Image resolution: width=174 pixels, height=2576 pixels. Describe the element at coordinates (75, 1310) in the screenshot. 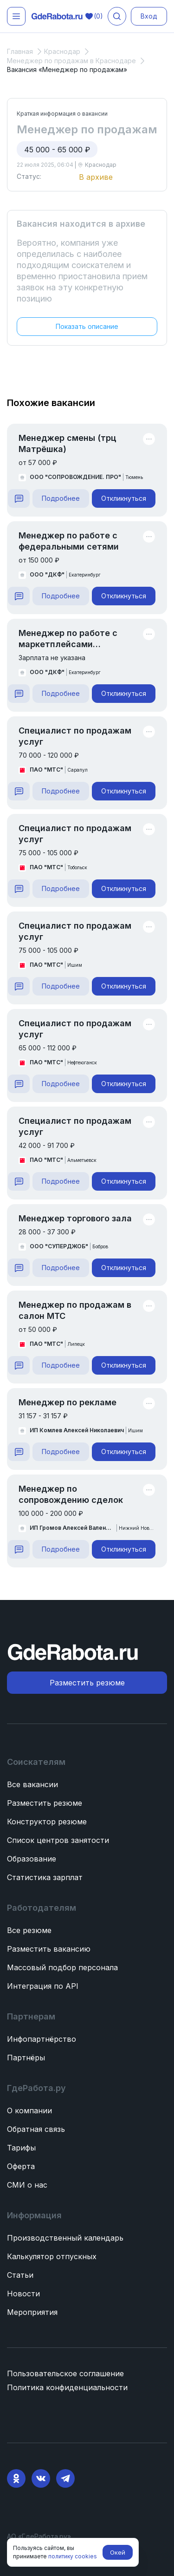

I see `Менеджер по продажам в салон МТС` at that location.